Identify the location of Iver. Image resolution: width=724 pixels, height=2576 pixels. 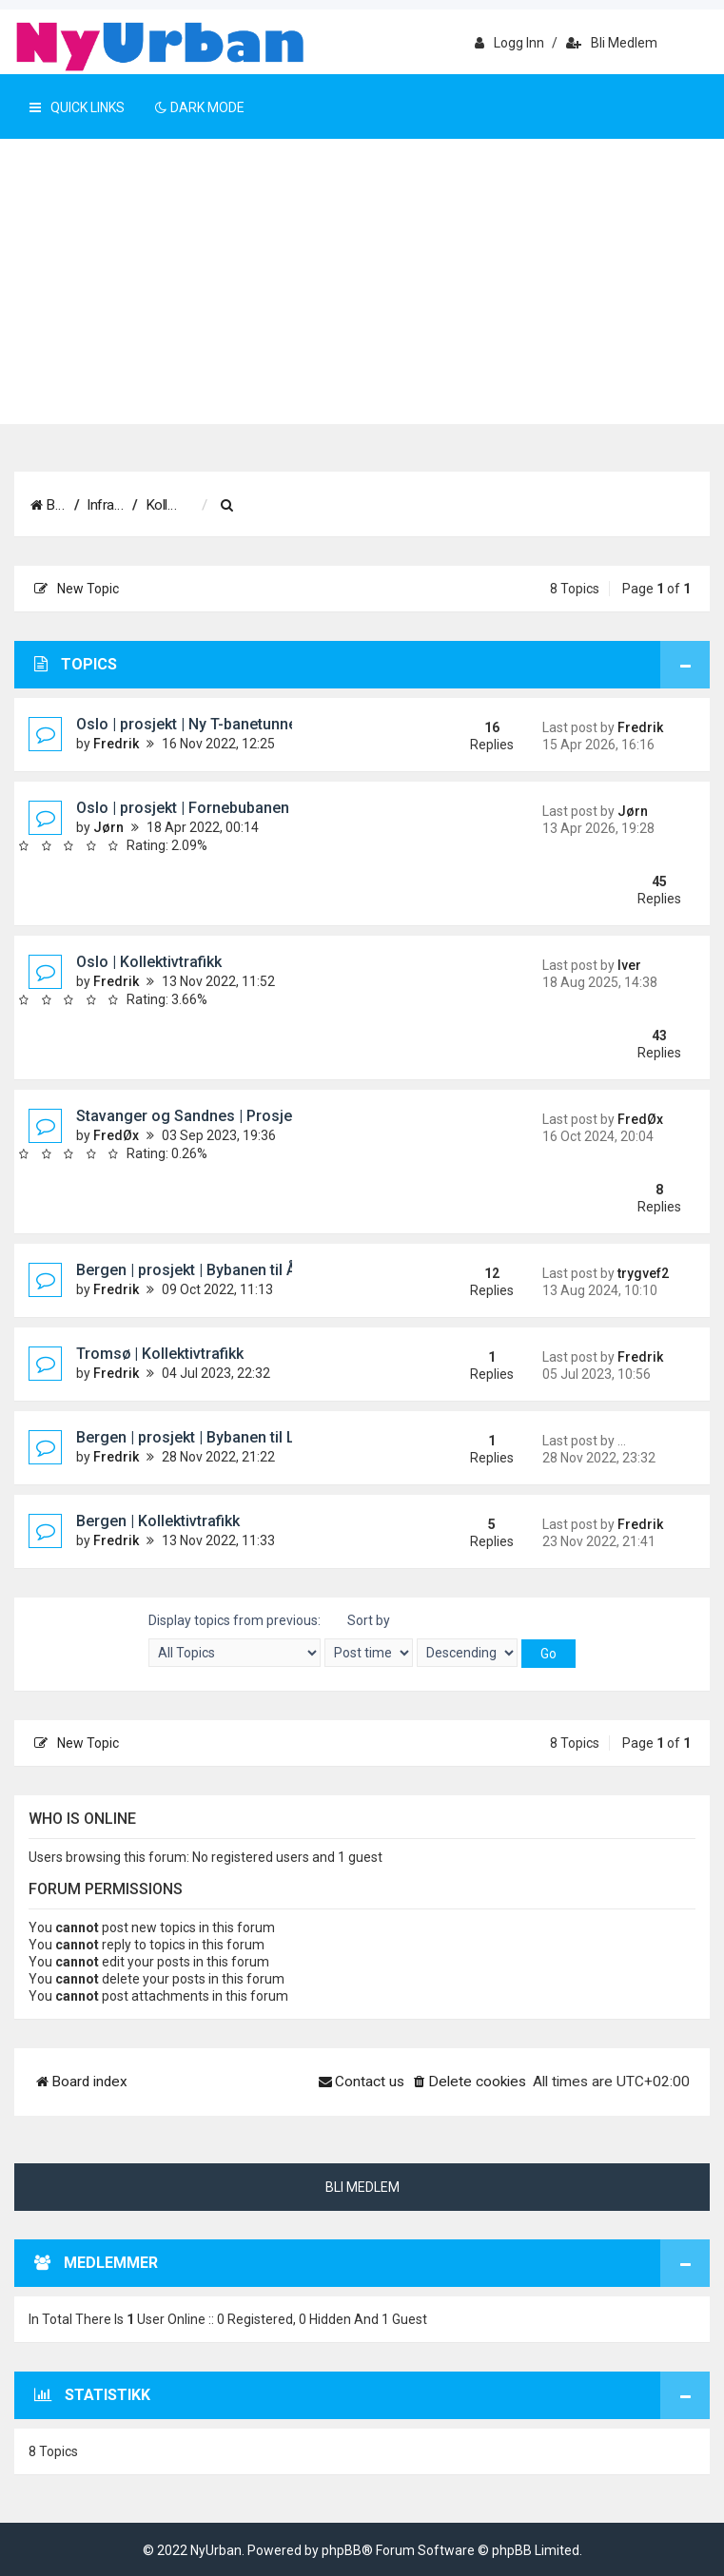
(629, 965).